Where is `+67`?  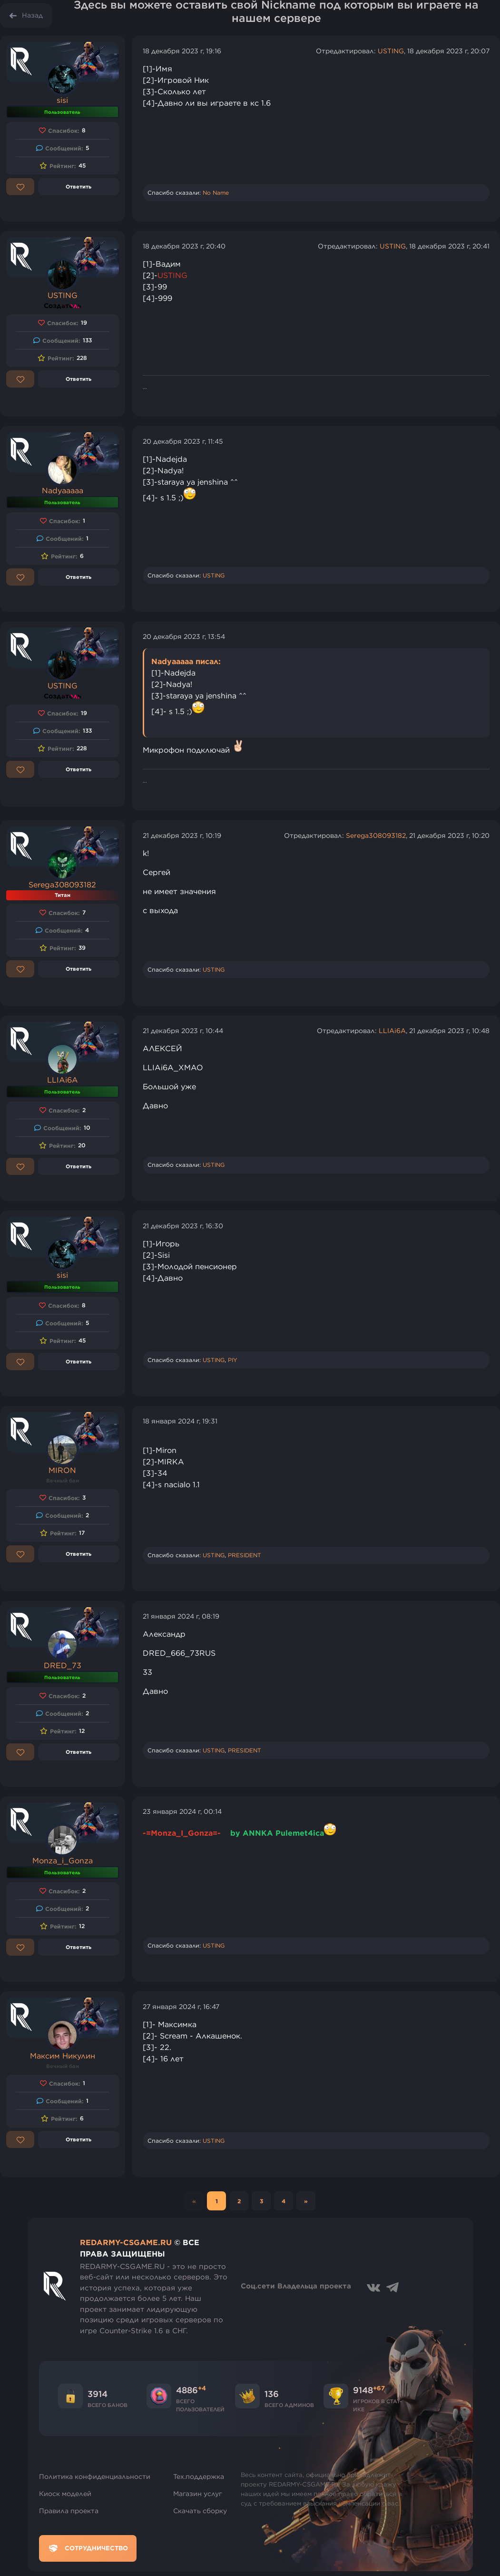 +67 is located at coordinates (379, 2388).